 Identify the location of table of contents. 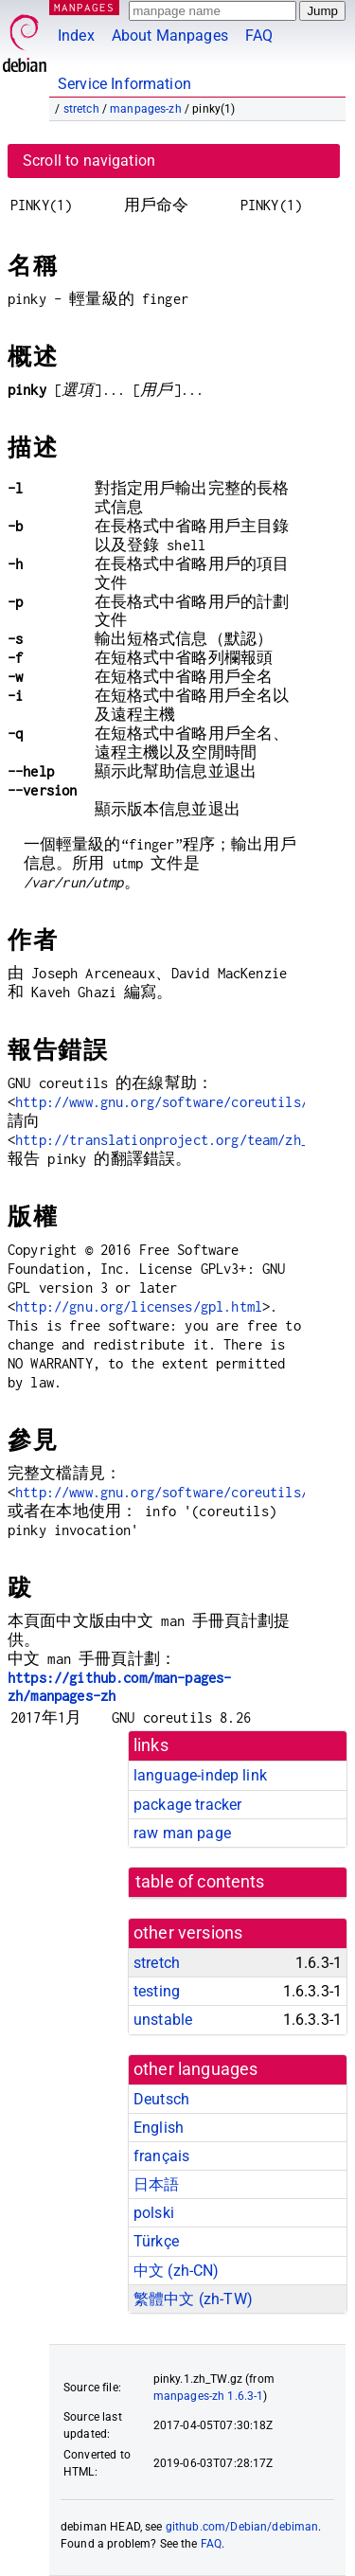
(200, 1881).